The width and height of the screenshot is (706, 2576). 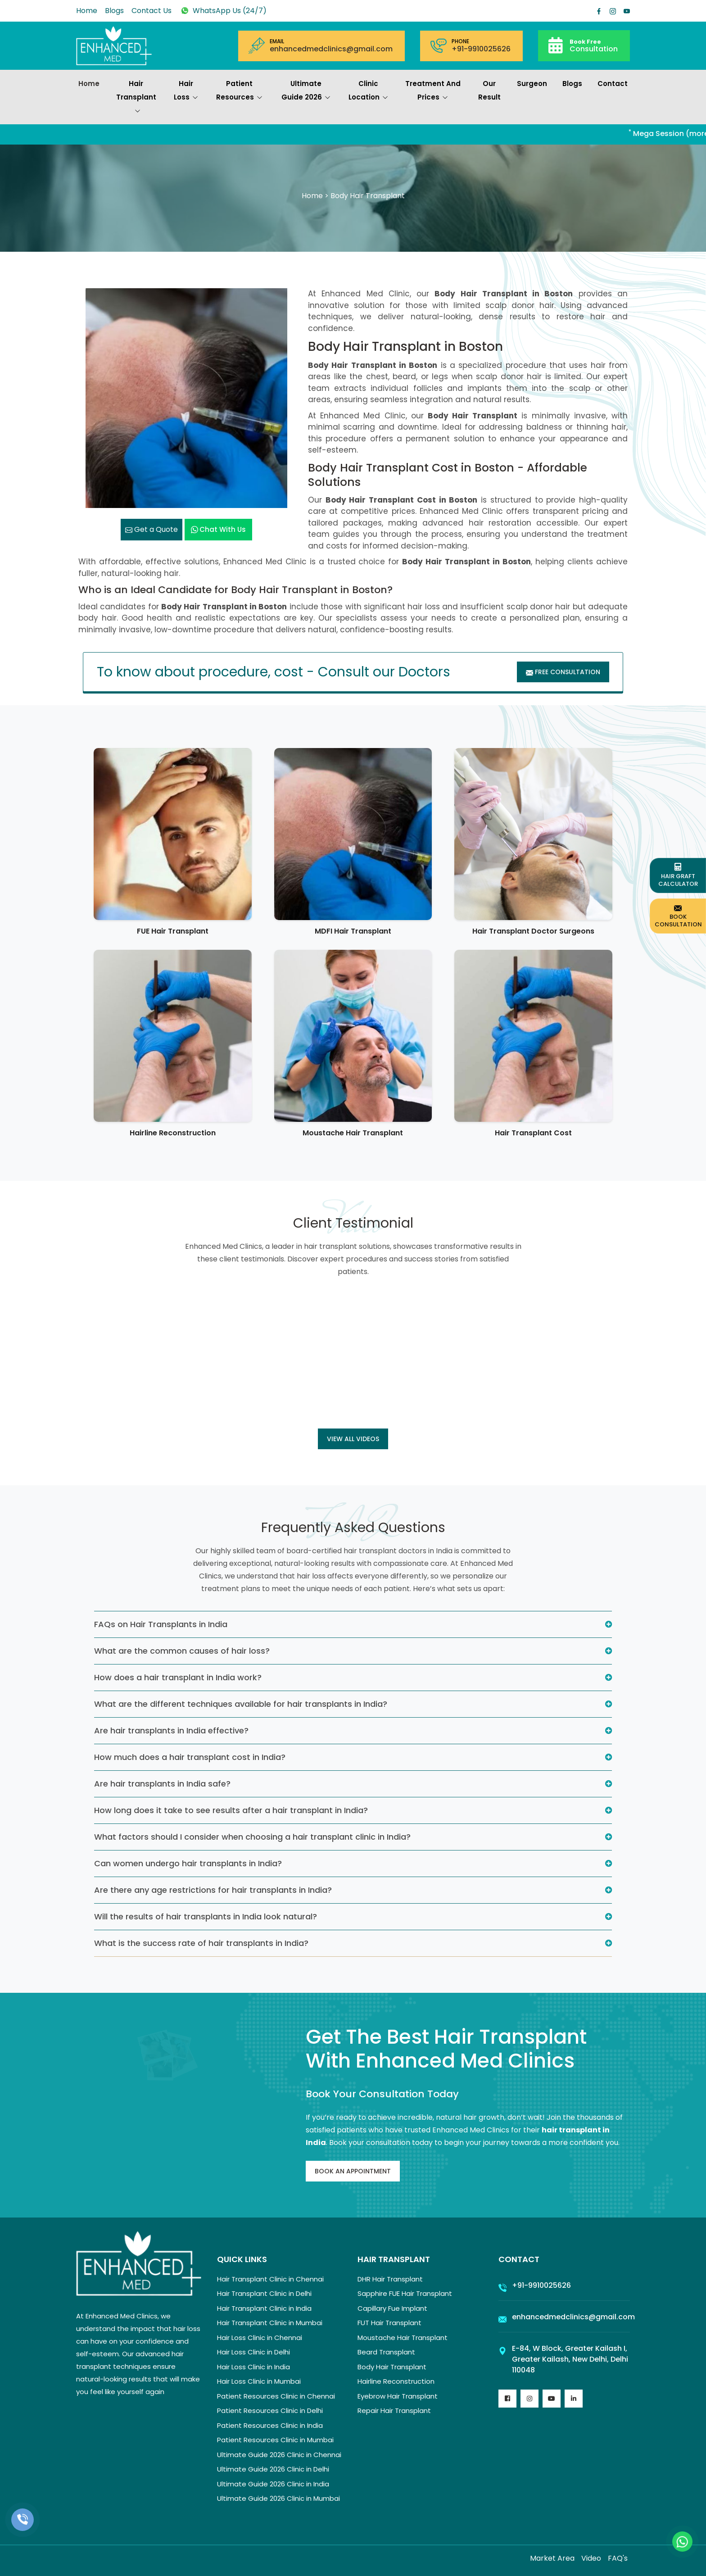 What do you see at coordinates (392, 2308) in the screenshot?
I see `Capillary Fue Implant` at bounding box center [392, 2308].